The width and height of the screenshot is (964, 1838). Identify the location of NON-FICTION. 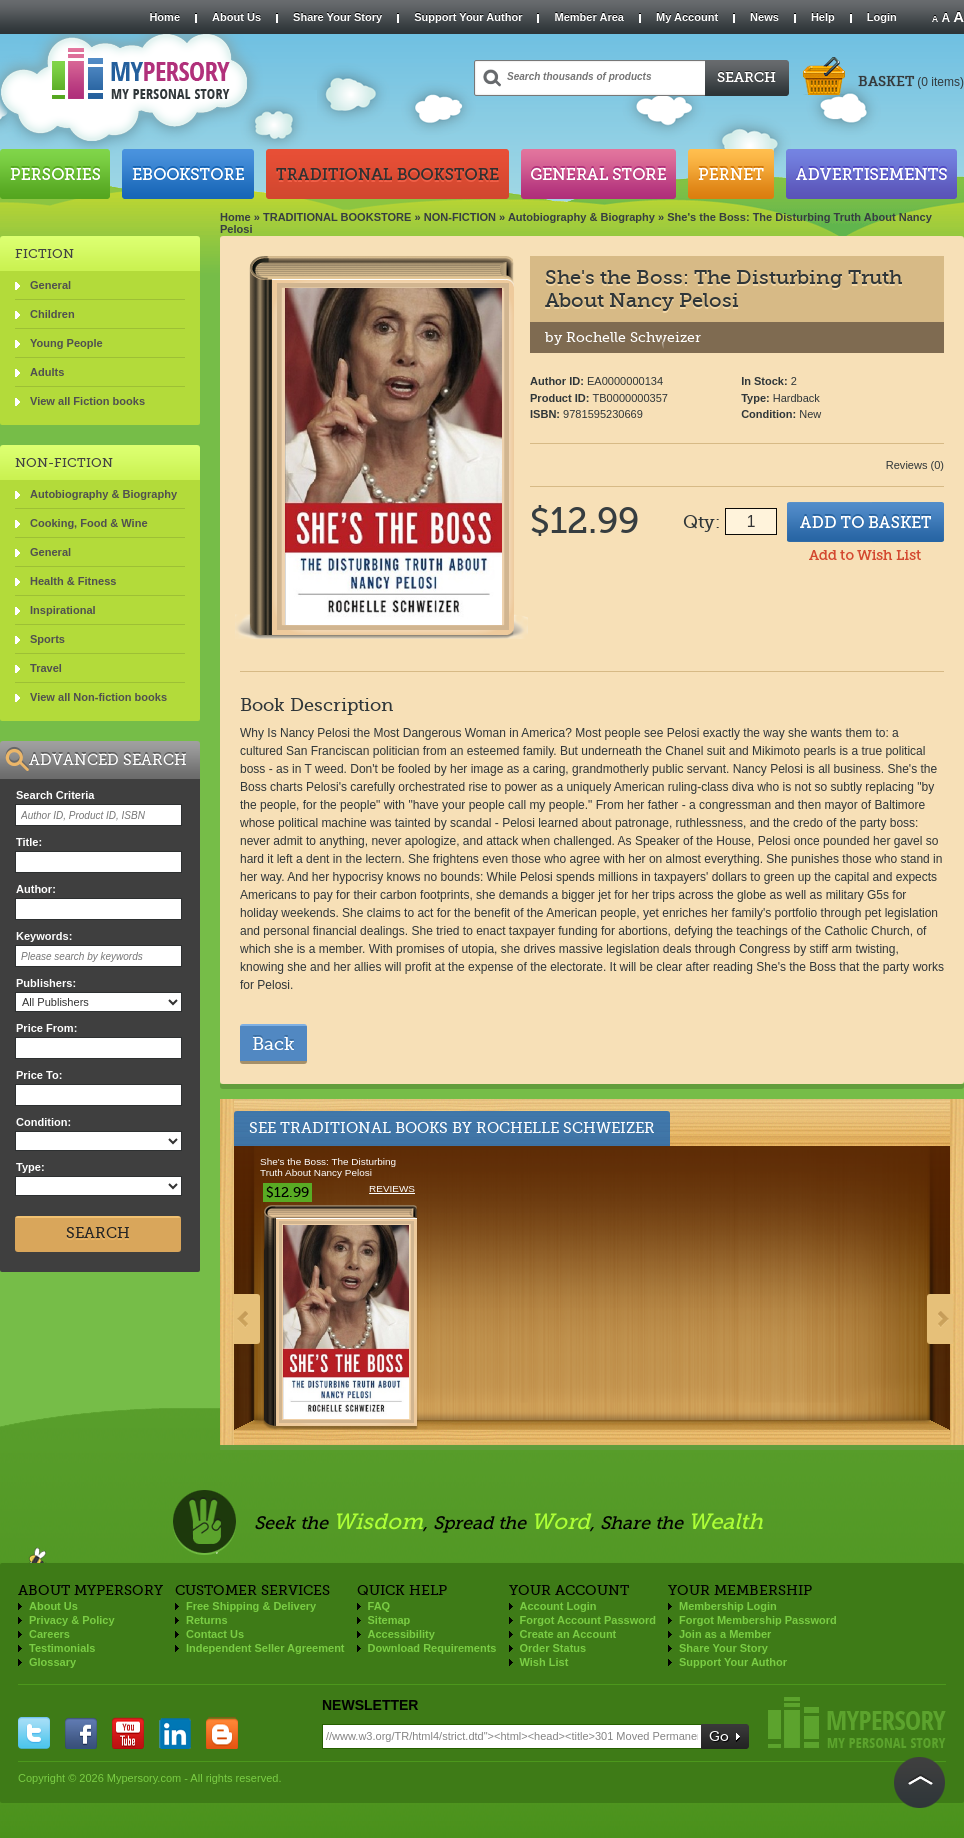
(460, 217).